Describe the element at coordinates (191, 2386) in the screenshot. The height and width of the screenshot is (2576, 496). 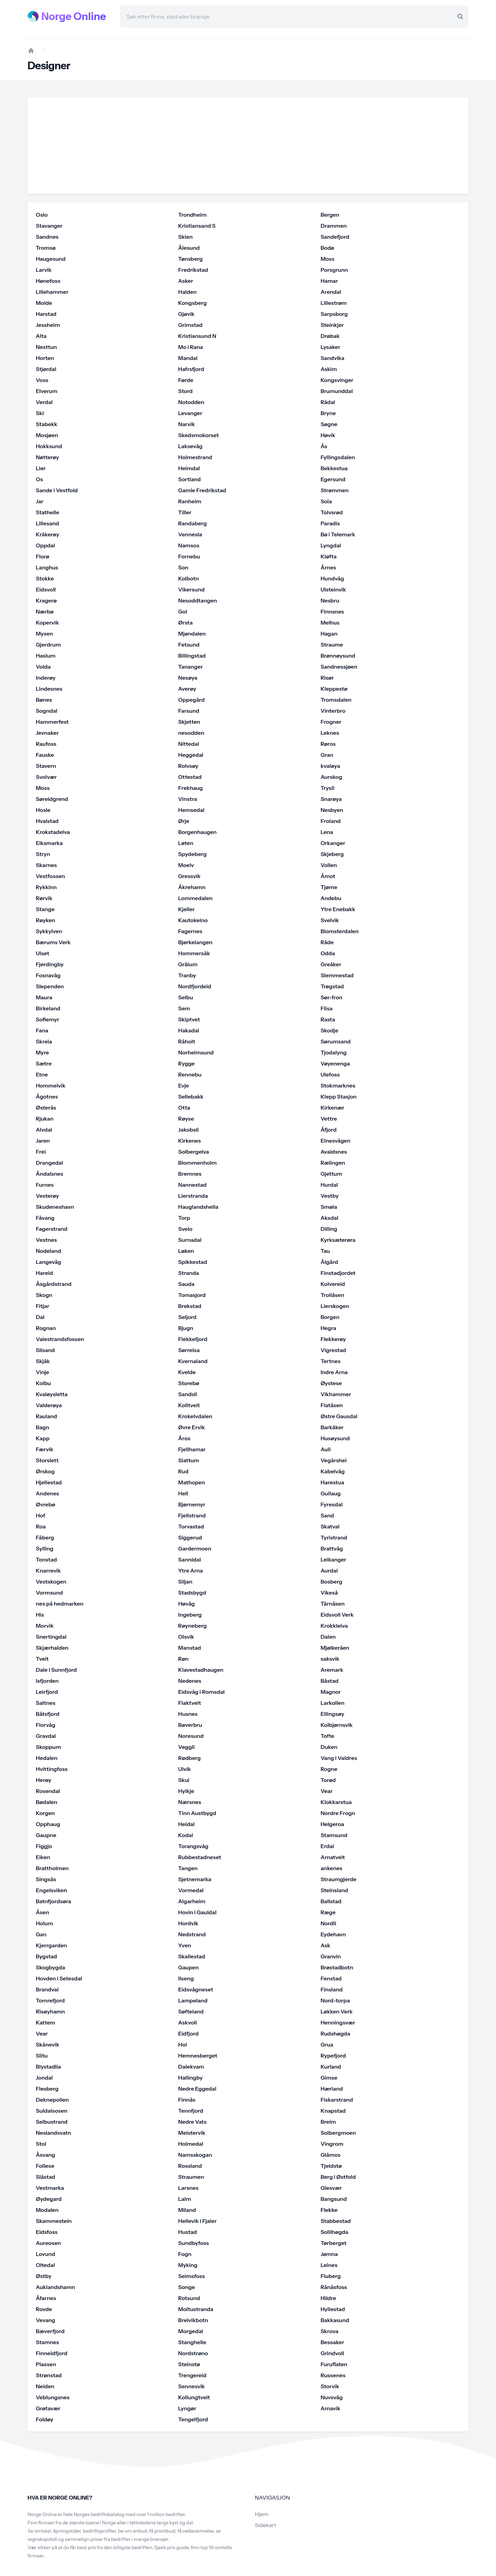
I see `Sennesvik` at that location.